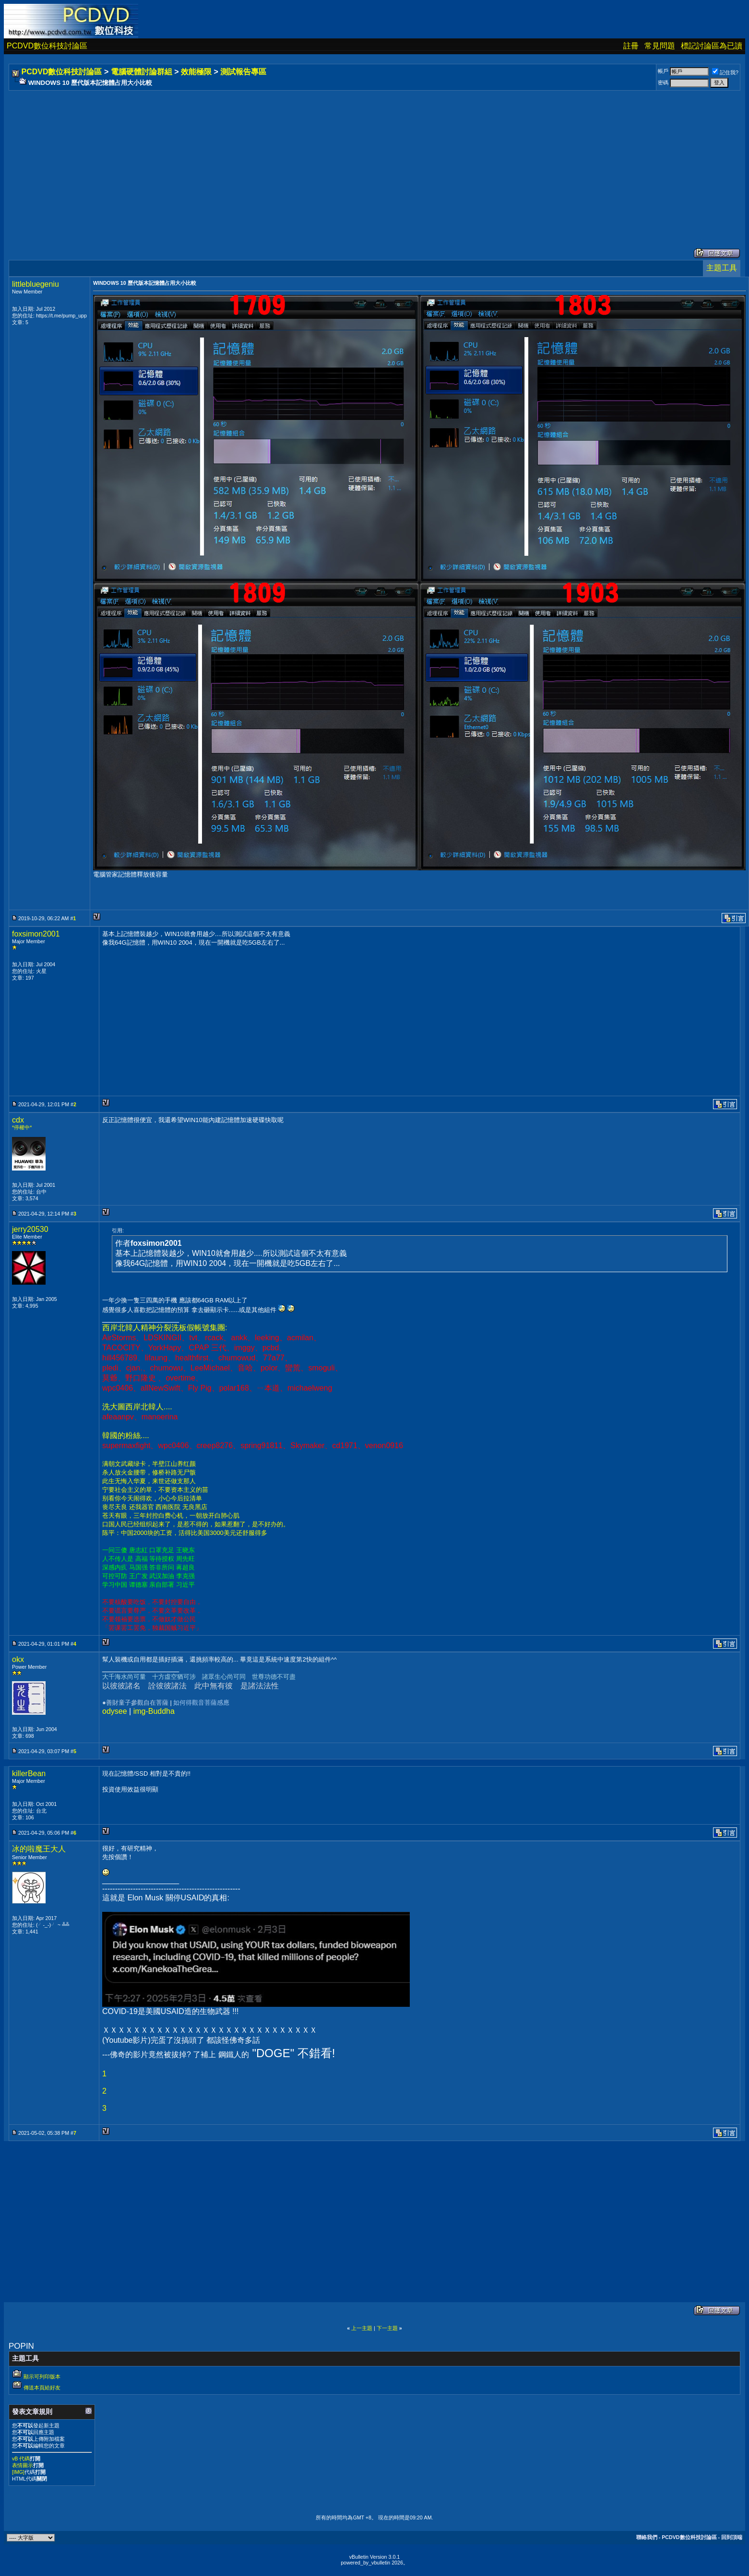  Describe the element at coordinates (39, 1849) in the screenshot. I see `冰的啦魔王大人` at that location.